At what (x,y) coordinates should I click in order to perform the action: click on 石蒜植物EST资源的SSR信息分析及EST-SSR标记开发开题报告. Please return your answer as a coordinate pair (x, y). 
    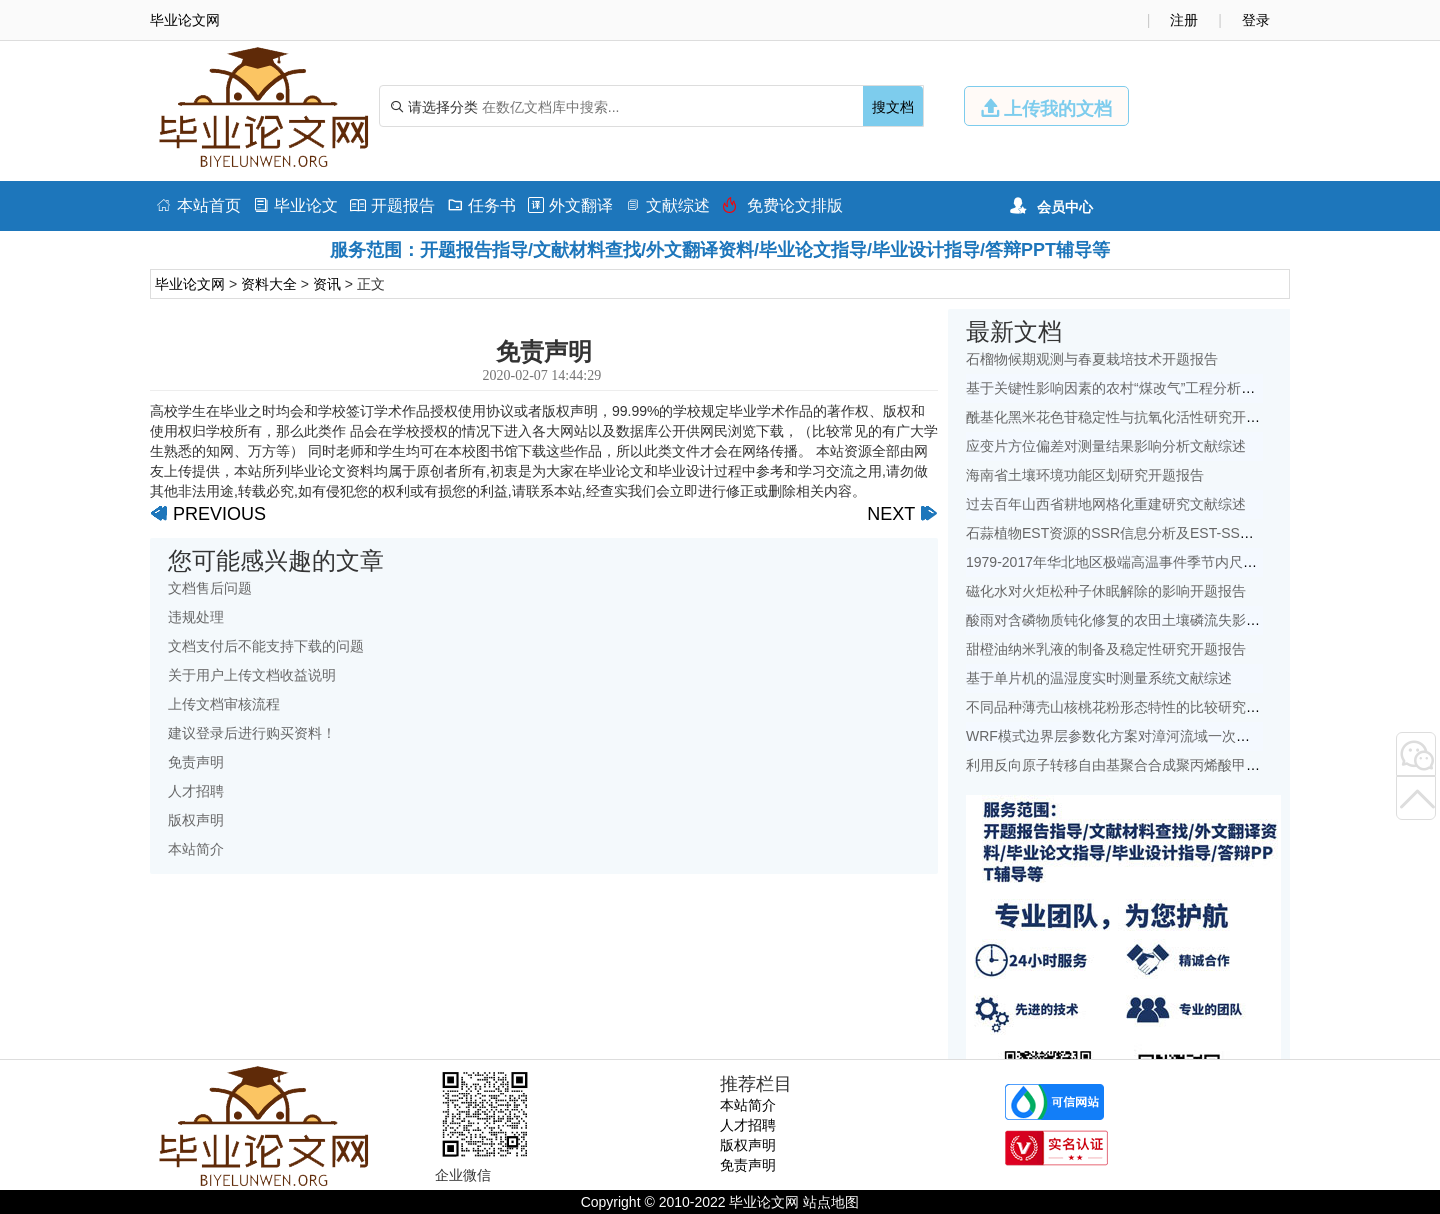
    Looking at the image, I should click on (1164, 533).